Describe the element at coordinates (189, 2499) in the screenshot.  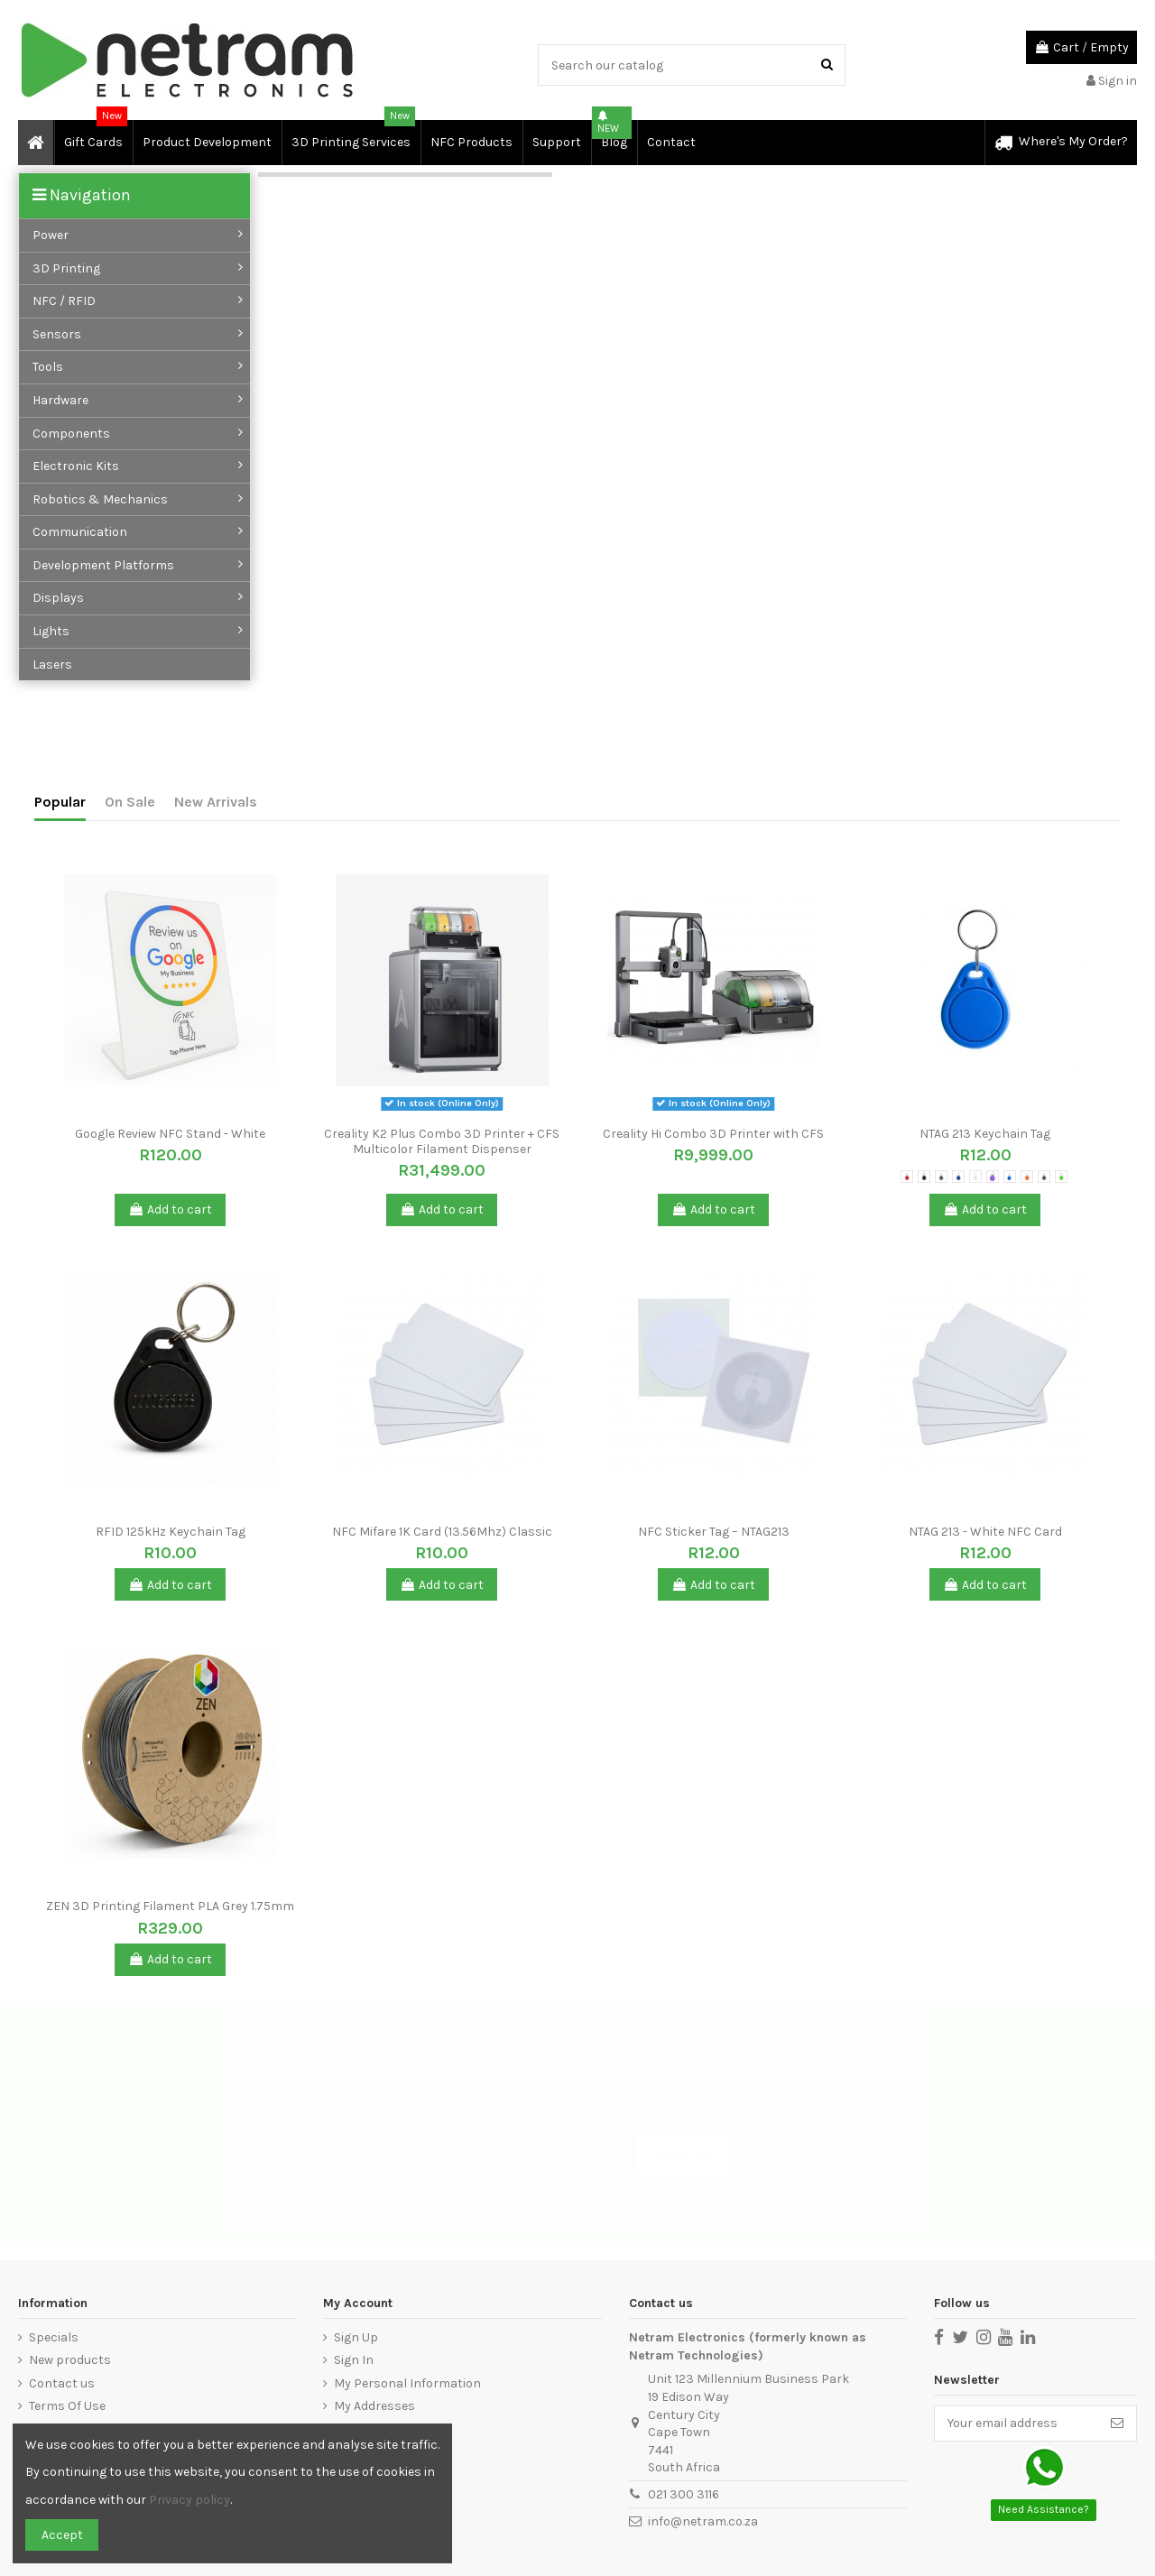
I see `Privacy policy` at that location.